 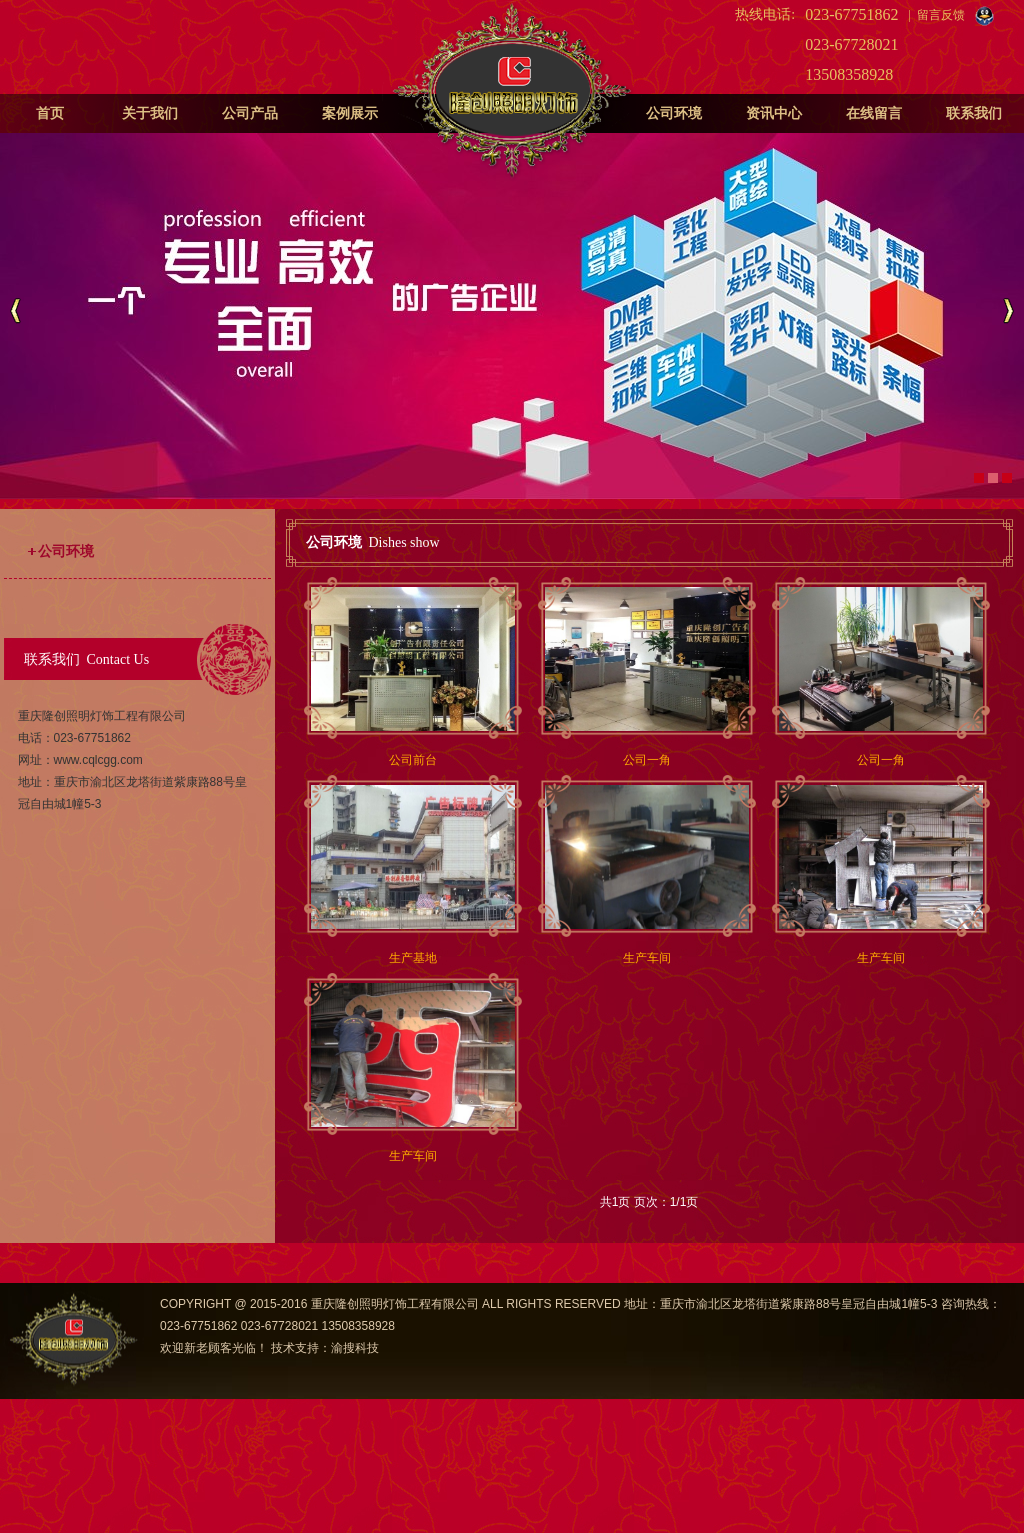 I want to click on 关于我们, so click(x=150, y=113).